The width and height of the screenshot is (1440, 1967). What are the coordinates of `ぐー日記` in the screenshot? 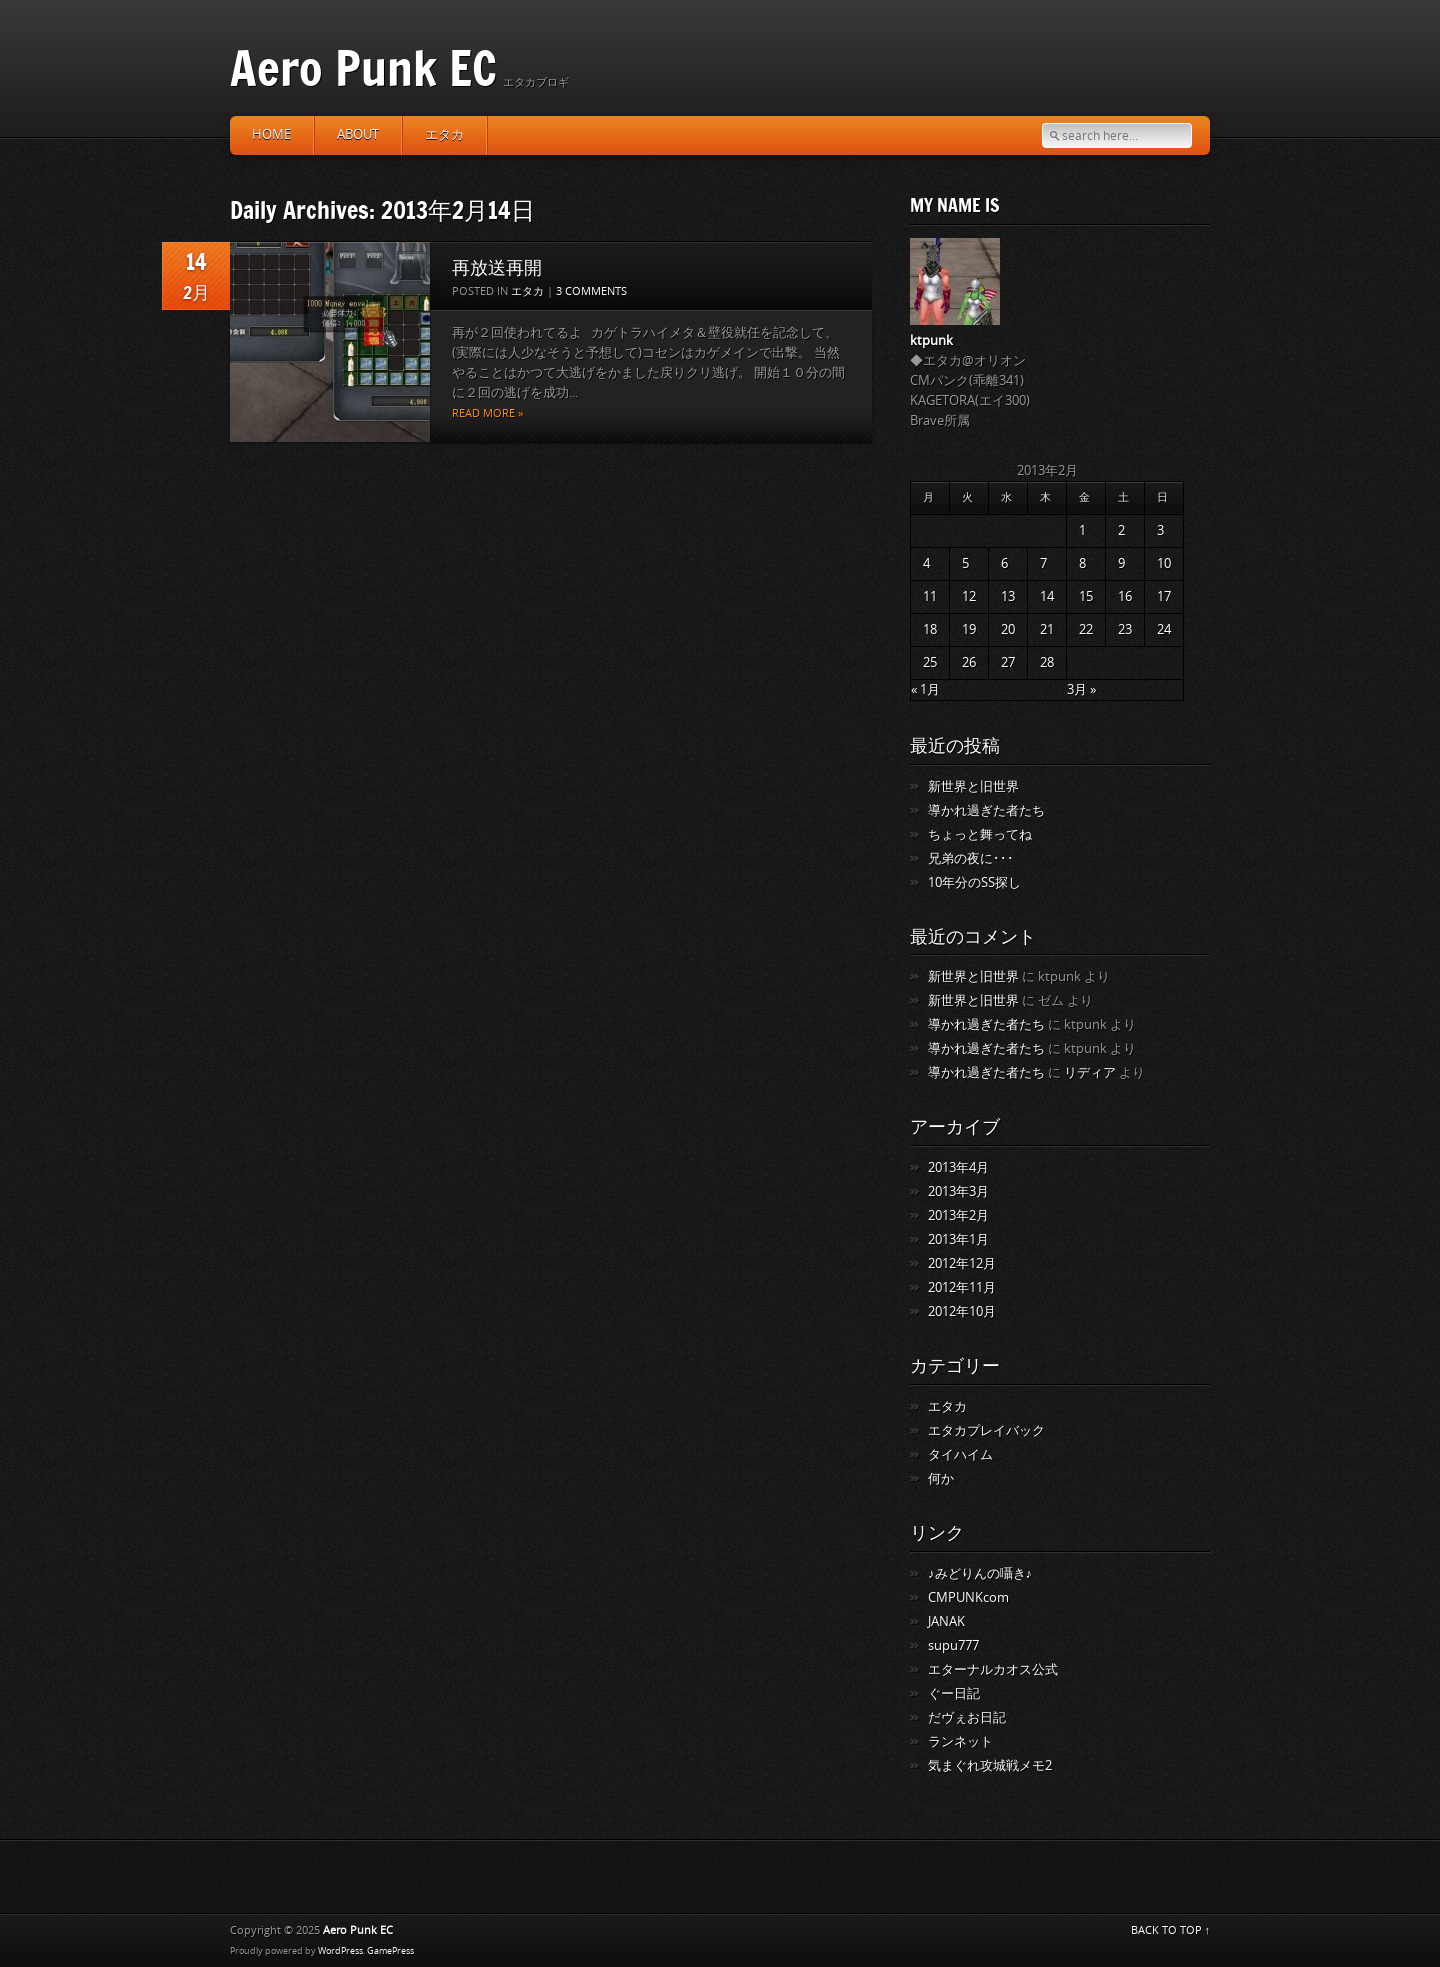 It's located at (954, 1693).